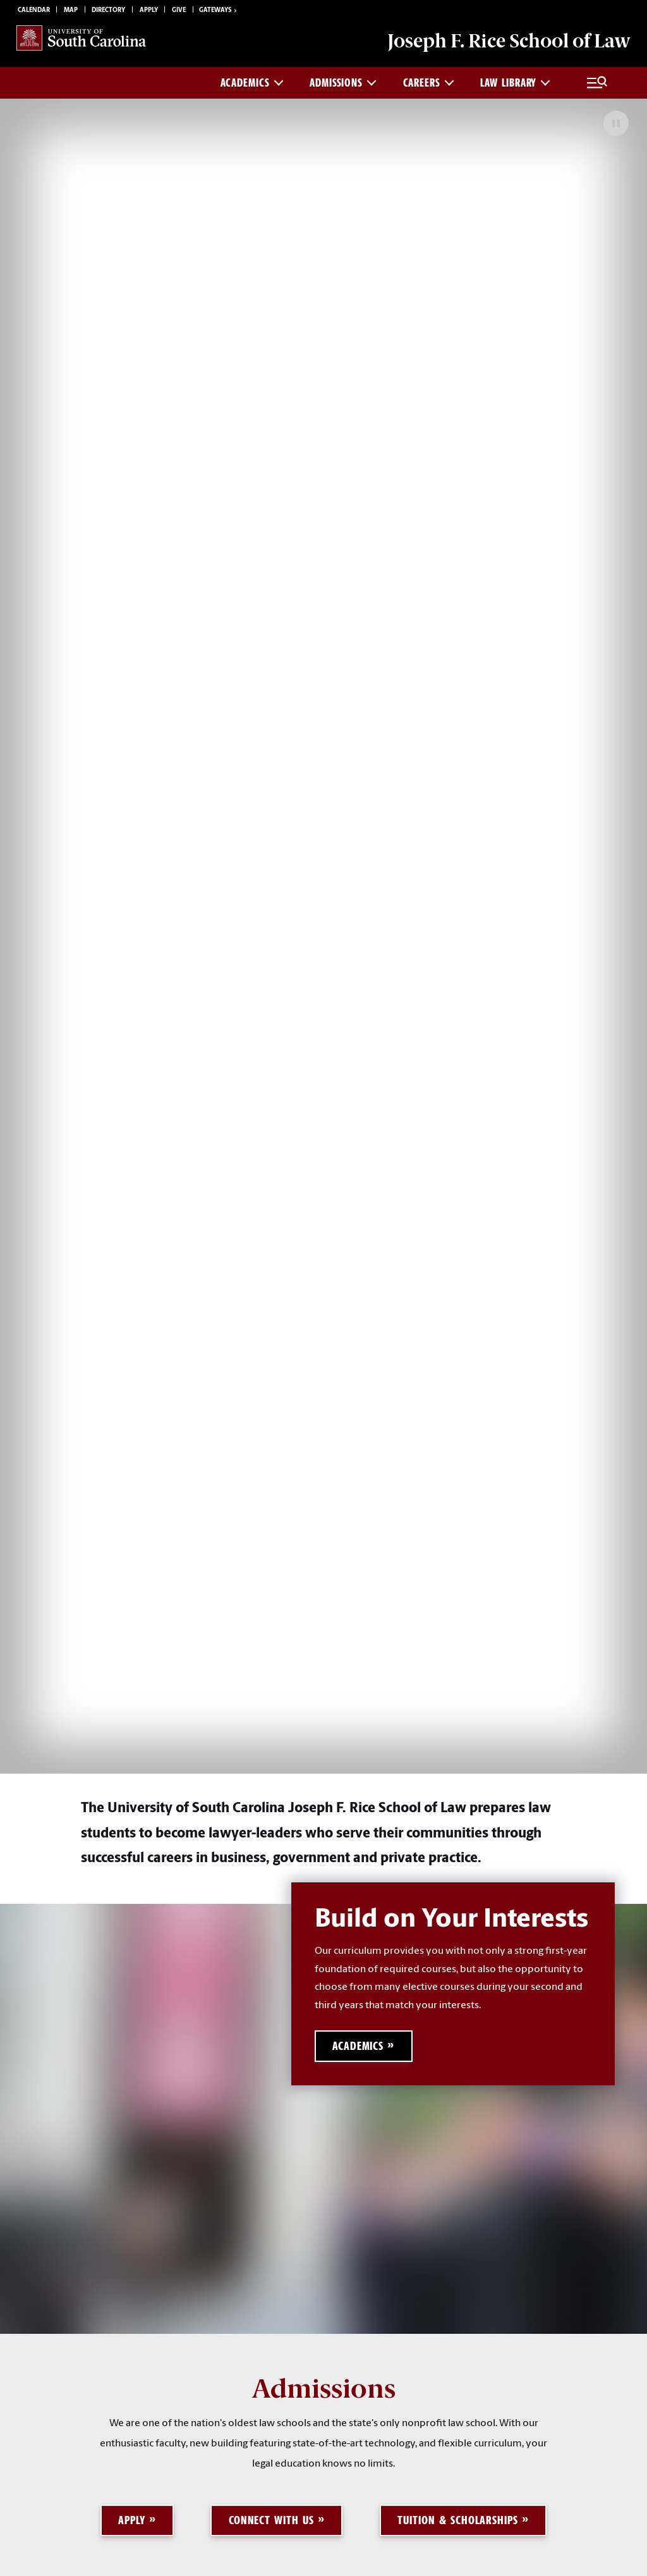  What do you see at coordinates (149, 10) in the screenshot?
I see `Apply` at bounding box center [149, 10].